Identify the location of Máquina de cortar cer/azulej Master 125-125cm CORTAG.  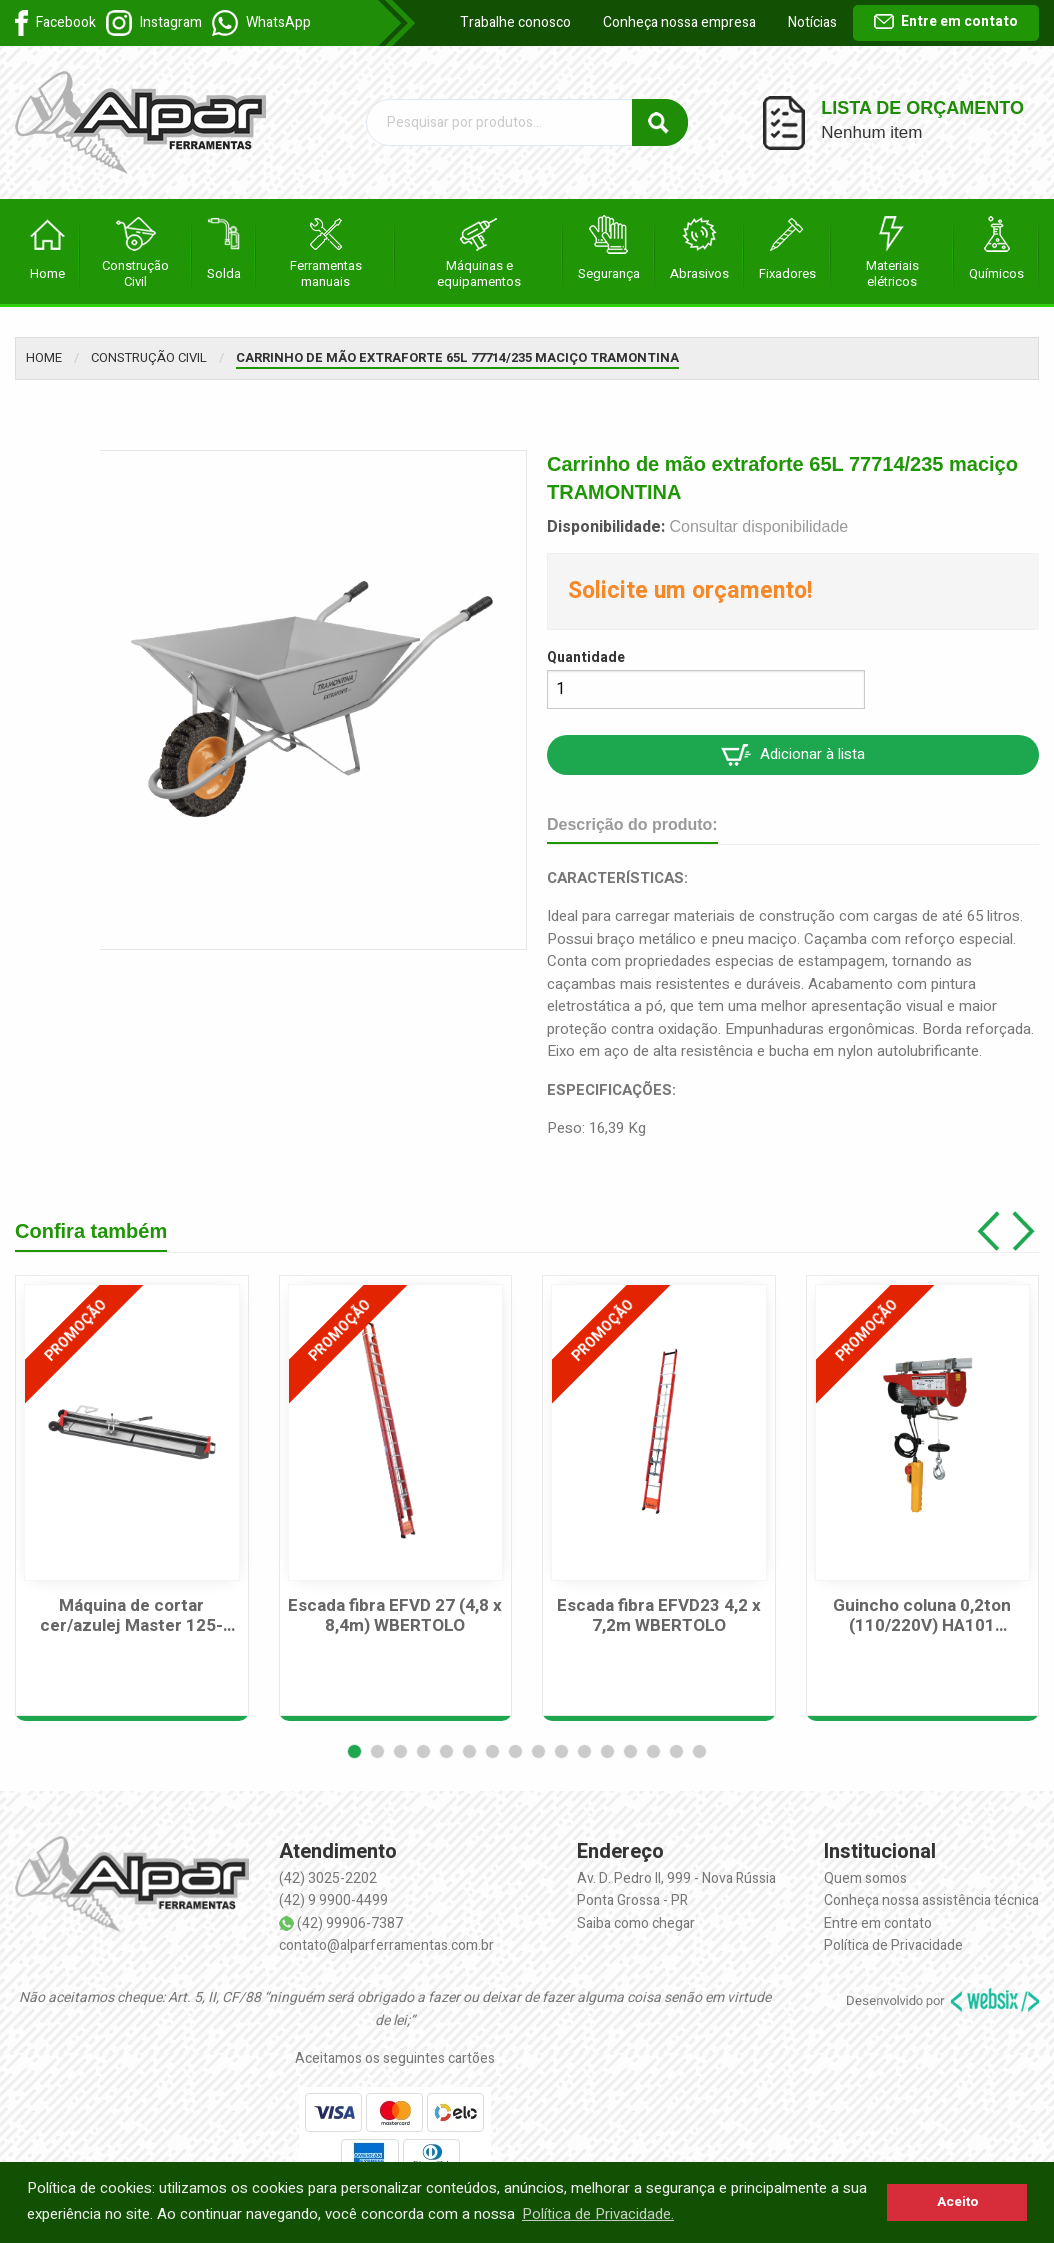
(131, 1616).